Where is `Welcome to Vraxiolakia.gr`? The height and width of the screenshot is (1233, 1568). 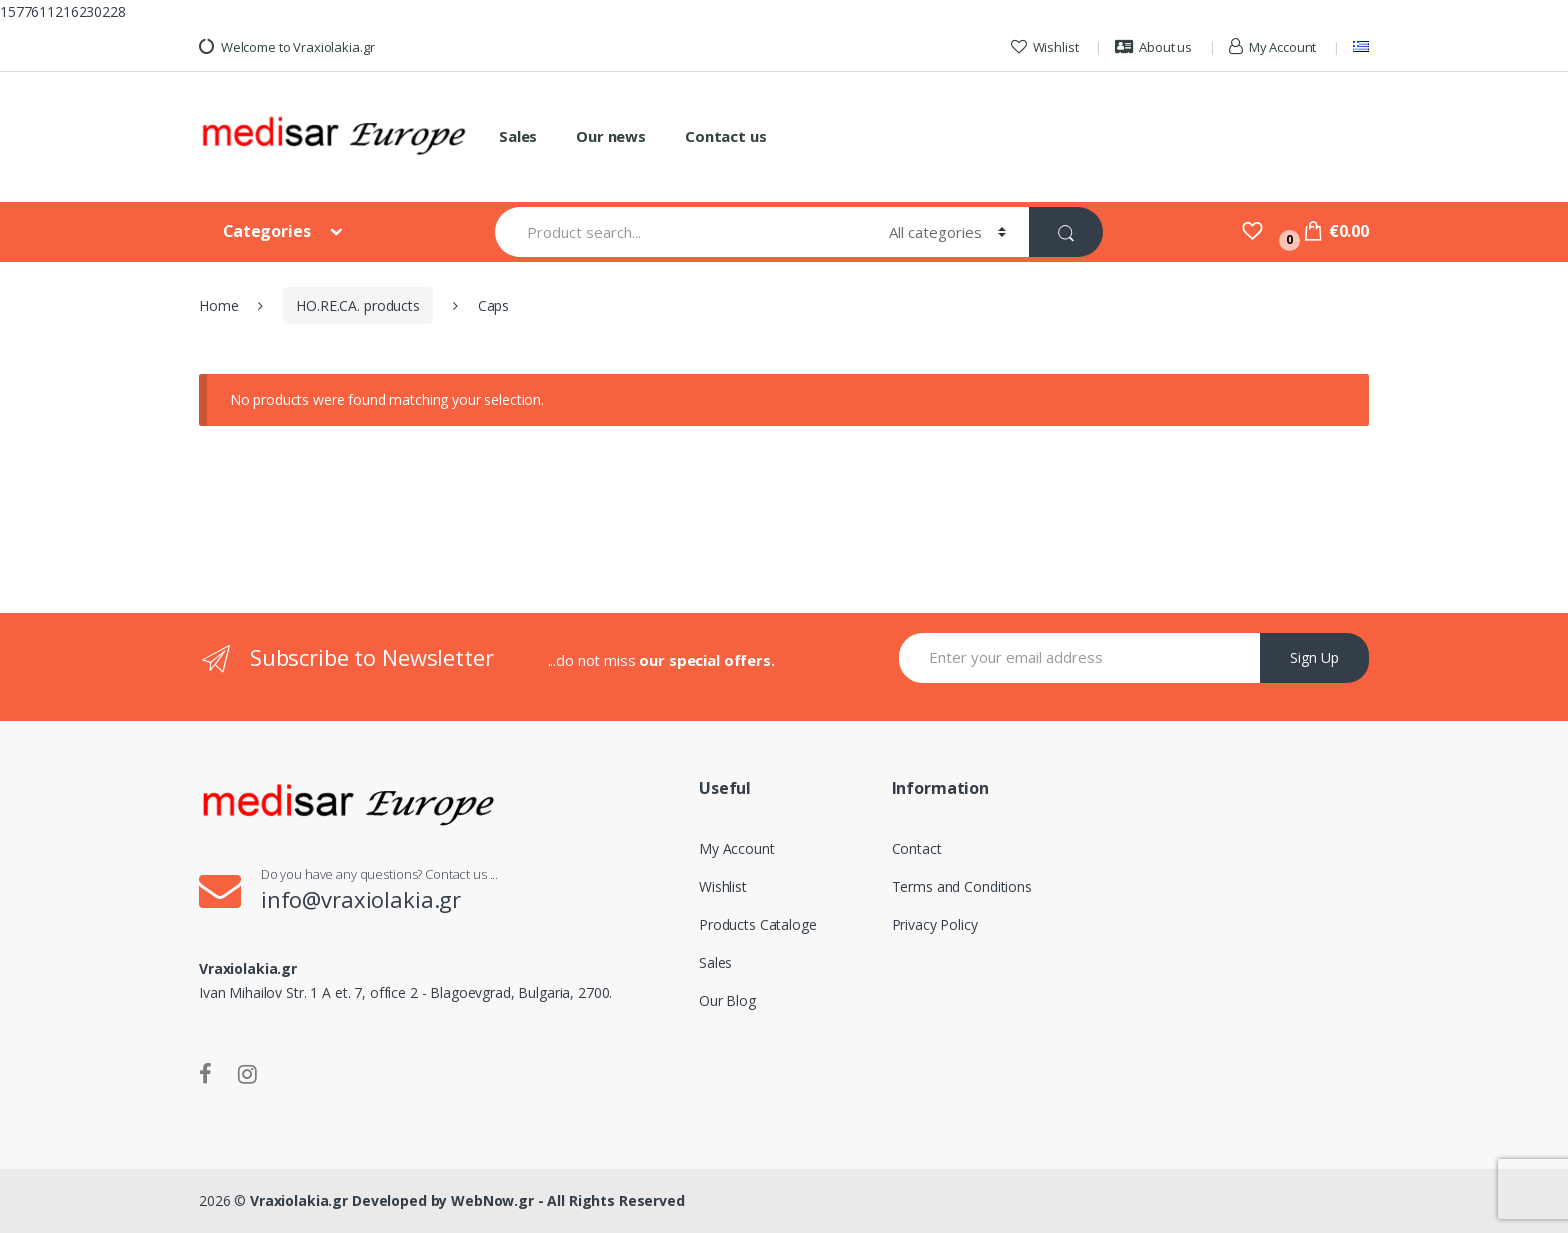 Welcome to Vraxiolakia.gr is located at coordinates (286, 47).